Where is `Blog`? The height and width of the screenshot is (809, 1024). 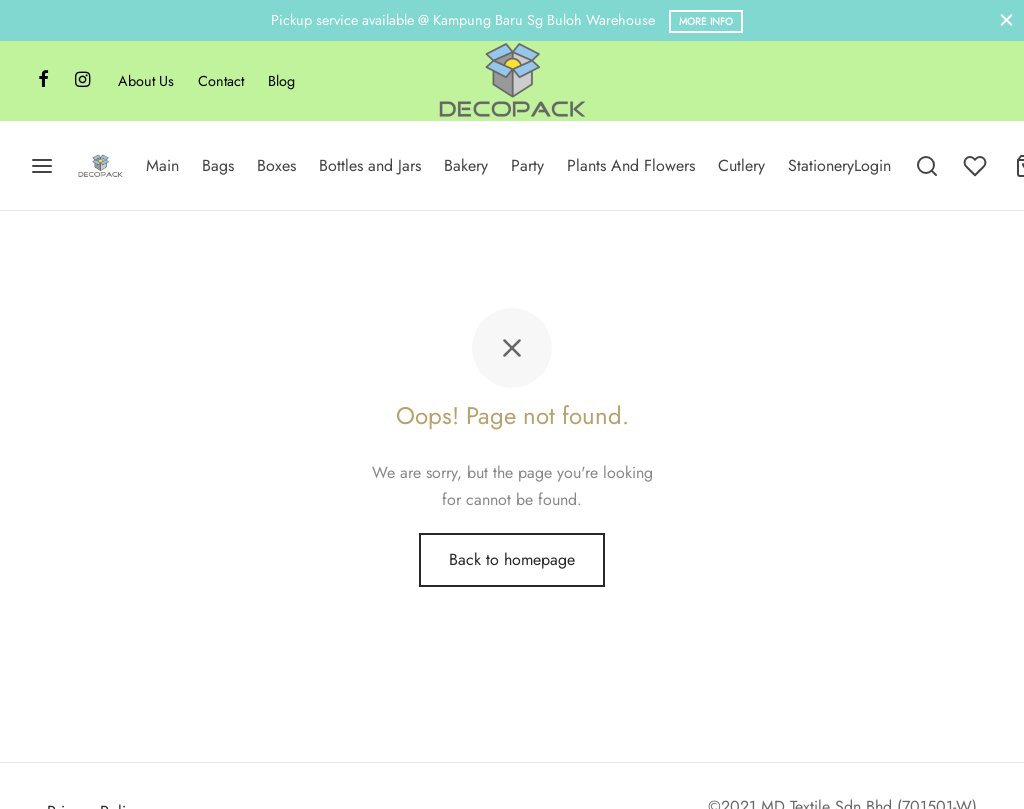
Blog is located at coordinates (281, 81).